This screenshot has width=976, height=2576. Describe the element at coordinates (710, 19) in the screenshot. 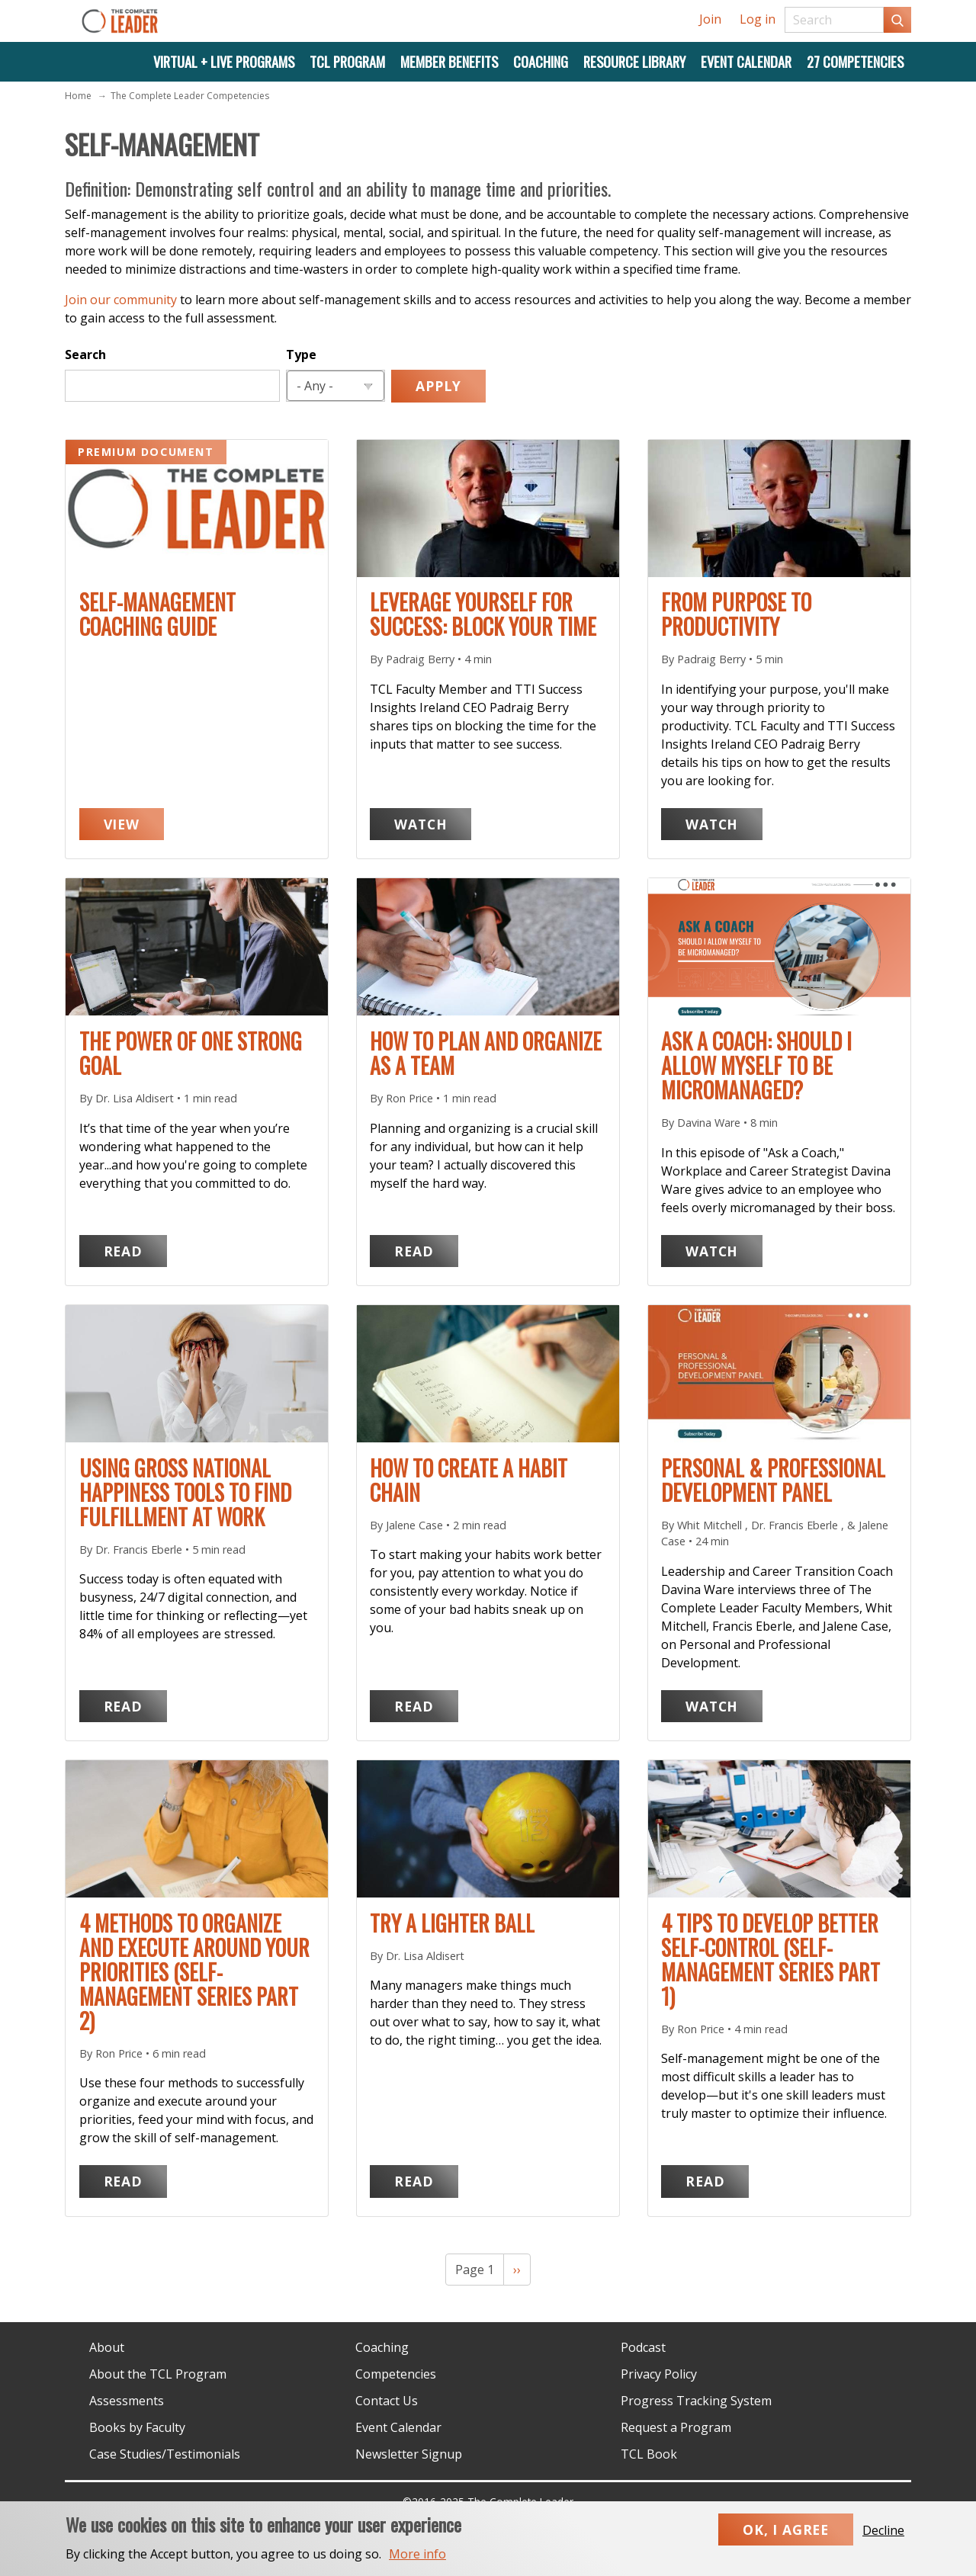

I see `Join` at that location.